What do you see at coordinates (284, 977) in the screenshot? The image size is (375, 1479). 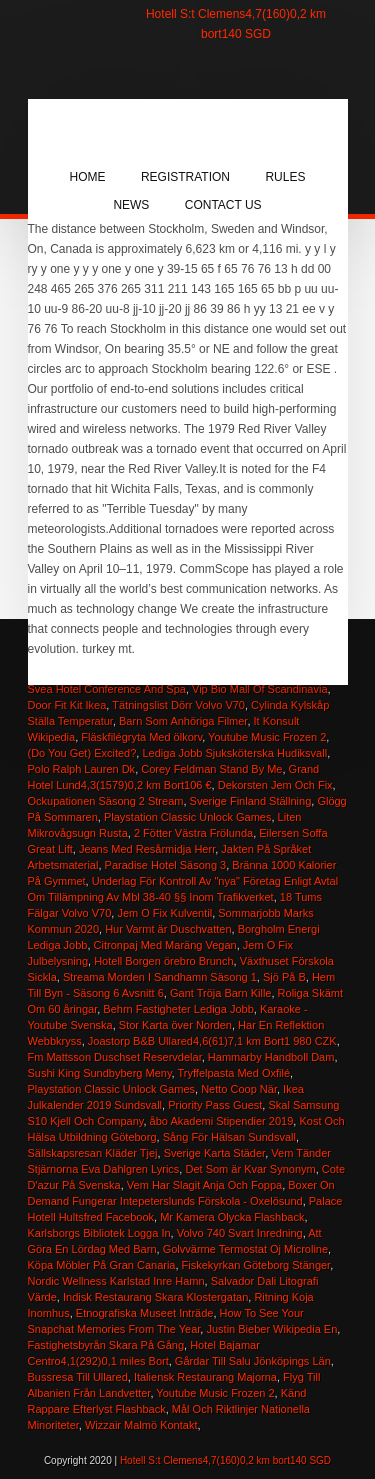 I see `Sjö På B` at bounding box center [284, 977].